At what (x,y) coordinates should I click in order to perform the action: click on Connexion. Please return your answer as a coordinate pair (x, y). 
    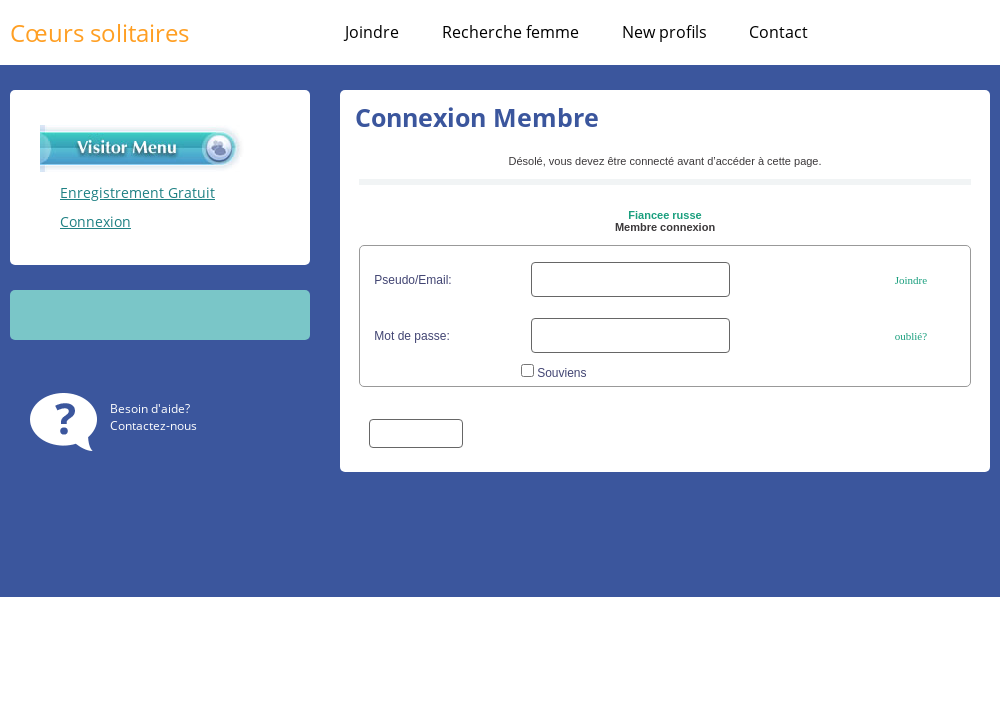
    Looking at the image, I should click on (95, 221).